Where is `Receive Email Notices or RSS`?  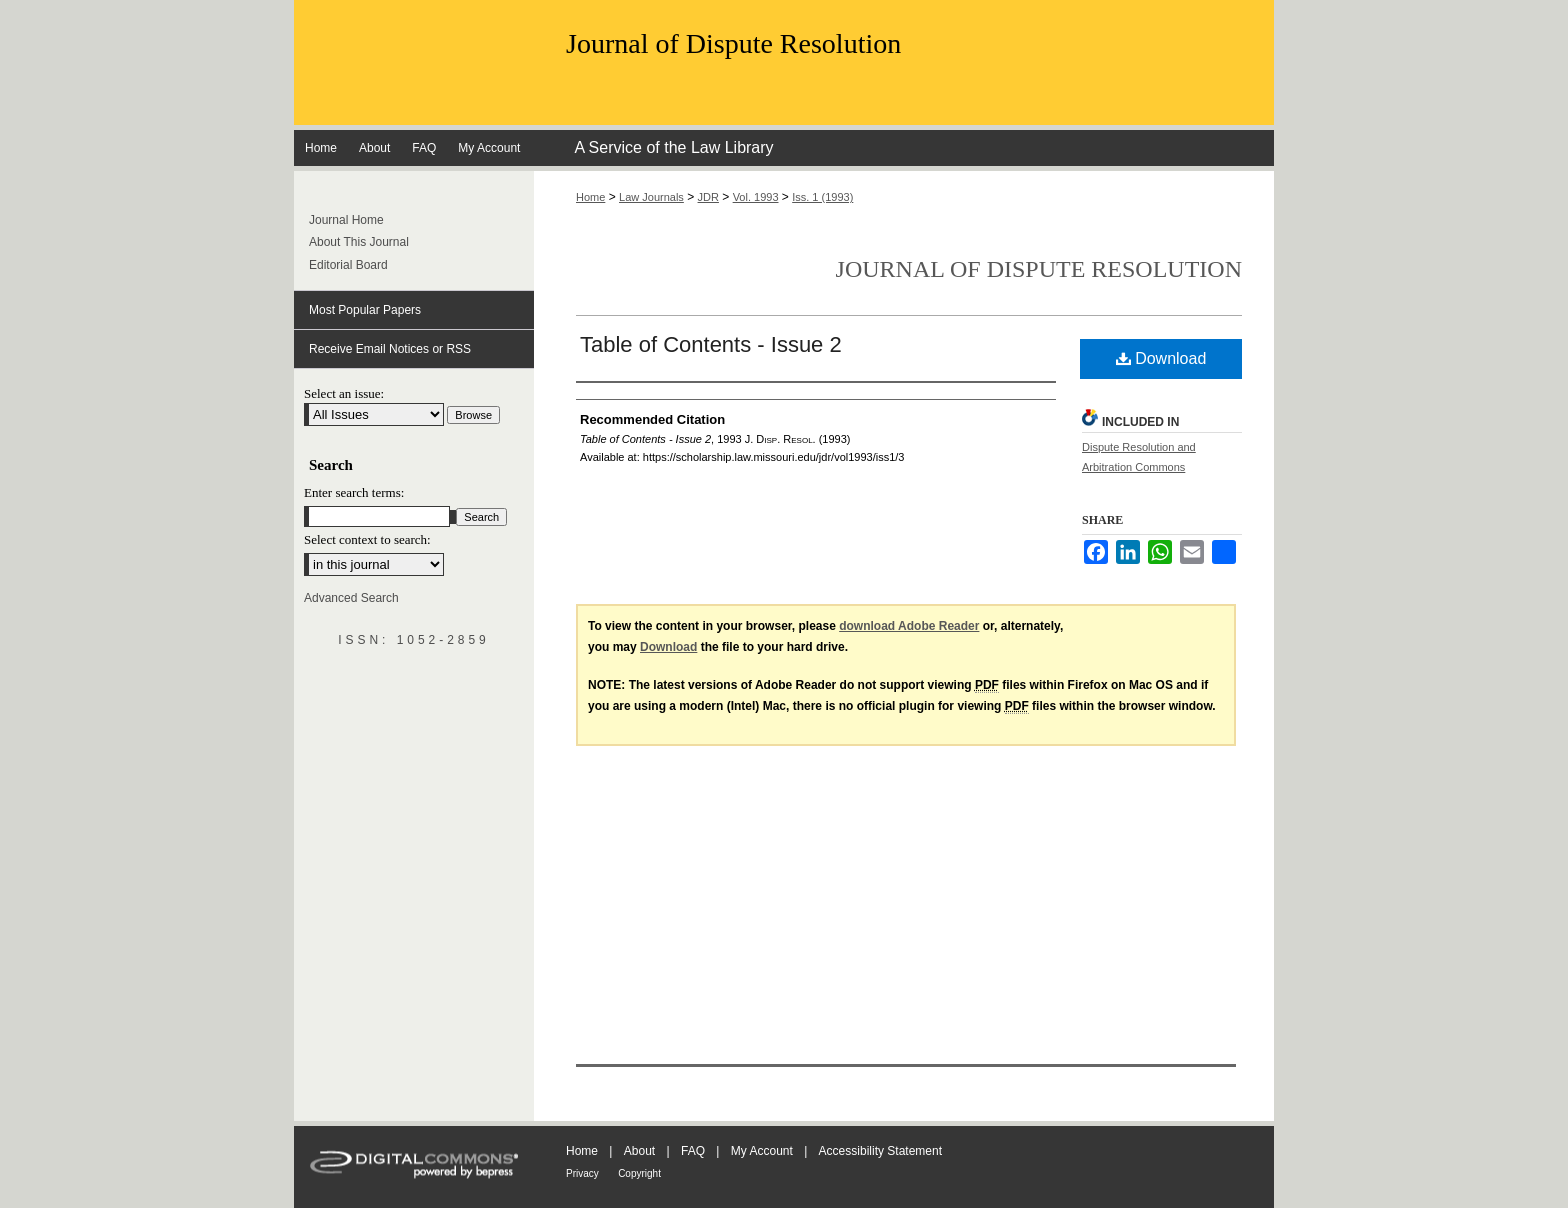
Receive Email Notices or RSS is located at coordinates (390, 349).